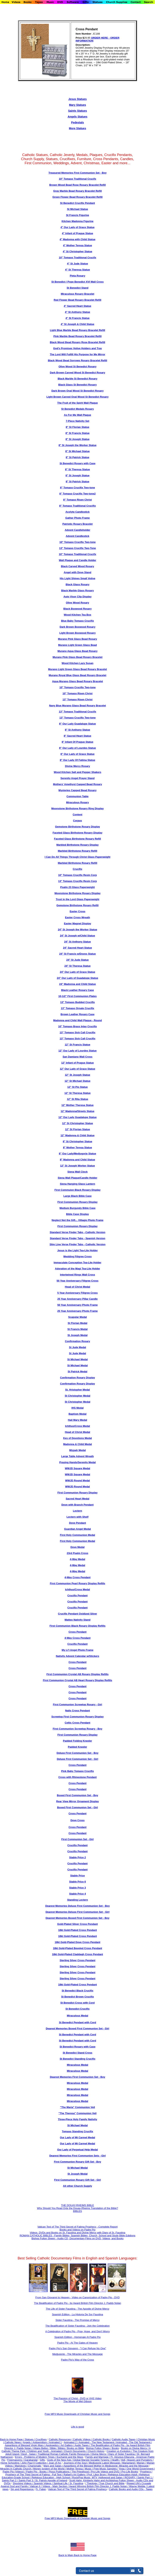 The image size is (155, 2576). I want to click on First Communion Pearl Rosary Display Refills, so click(77, 1583).